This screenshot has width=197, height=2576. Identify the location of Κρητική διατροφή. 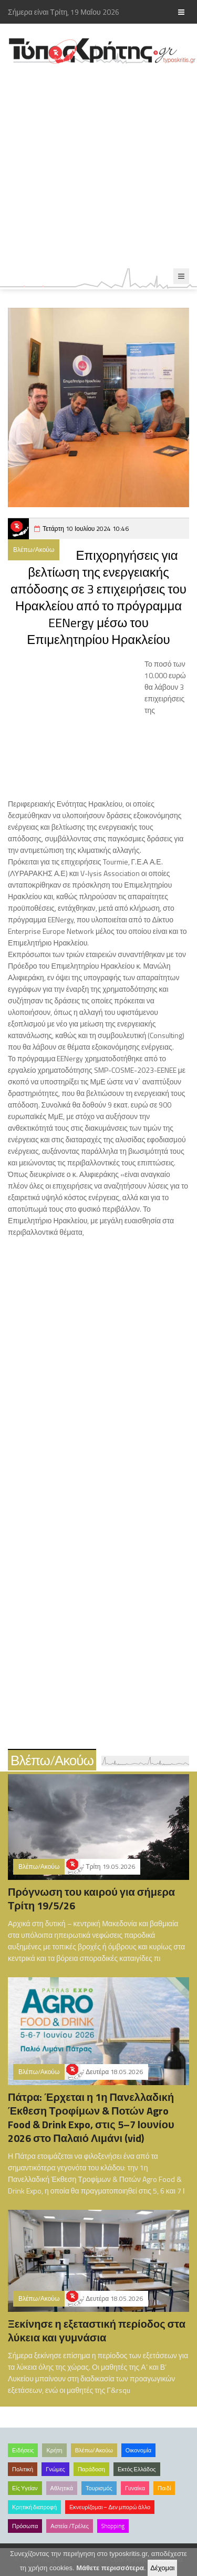
(34, 2507).